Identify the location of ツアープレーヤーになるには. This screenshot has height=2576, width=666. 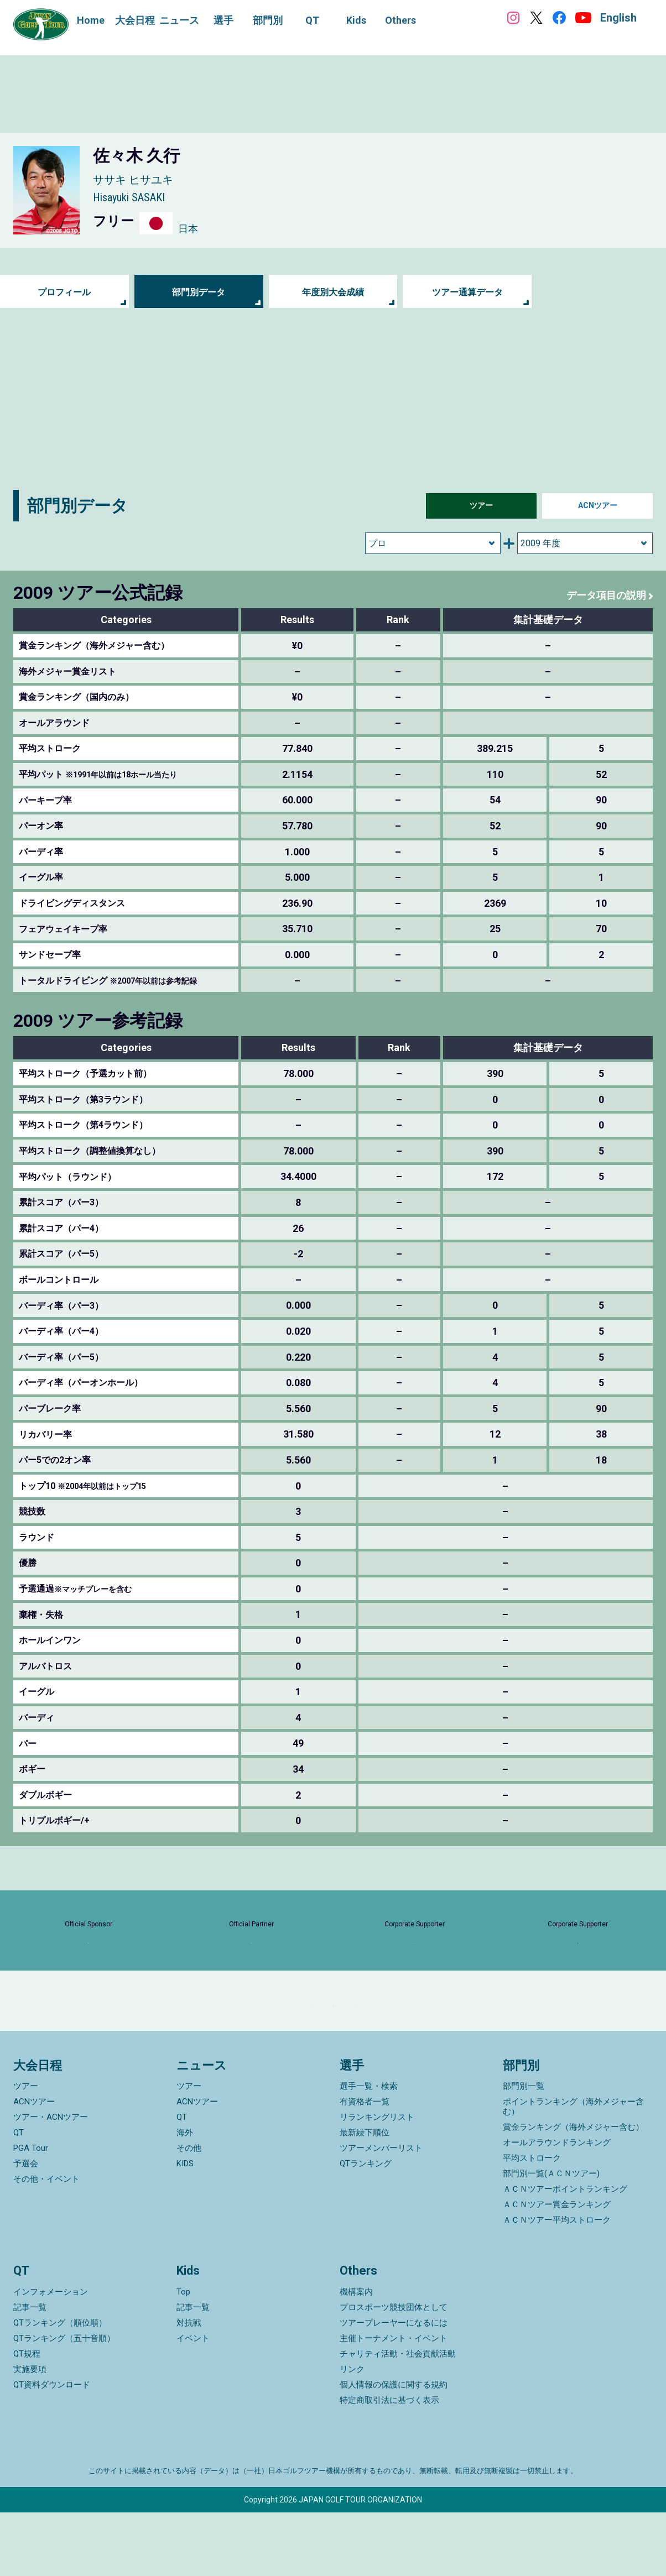
(394, 2386).